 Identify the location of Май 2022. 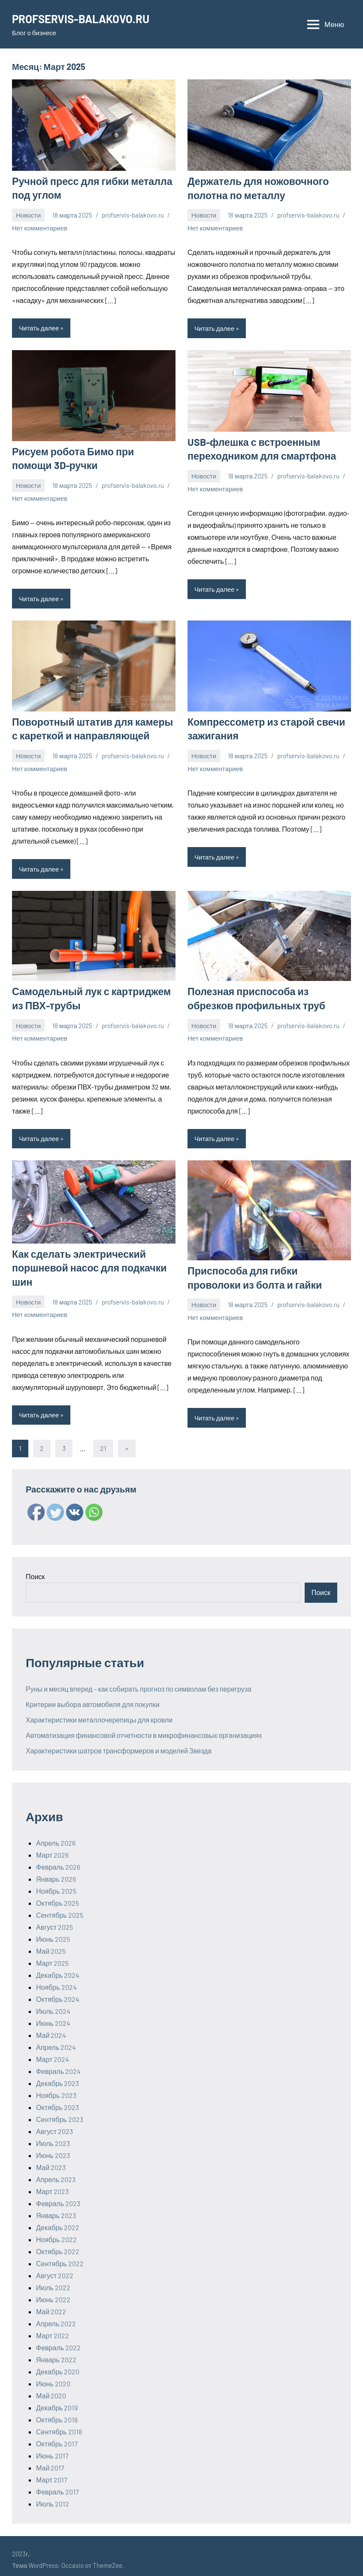
(51, 2305).